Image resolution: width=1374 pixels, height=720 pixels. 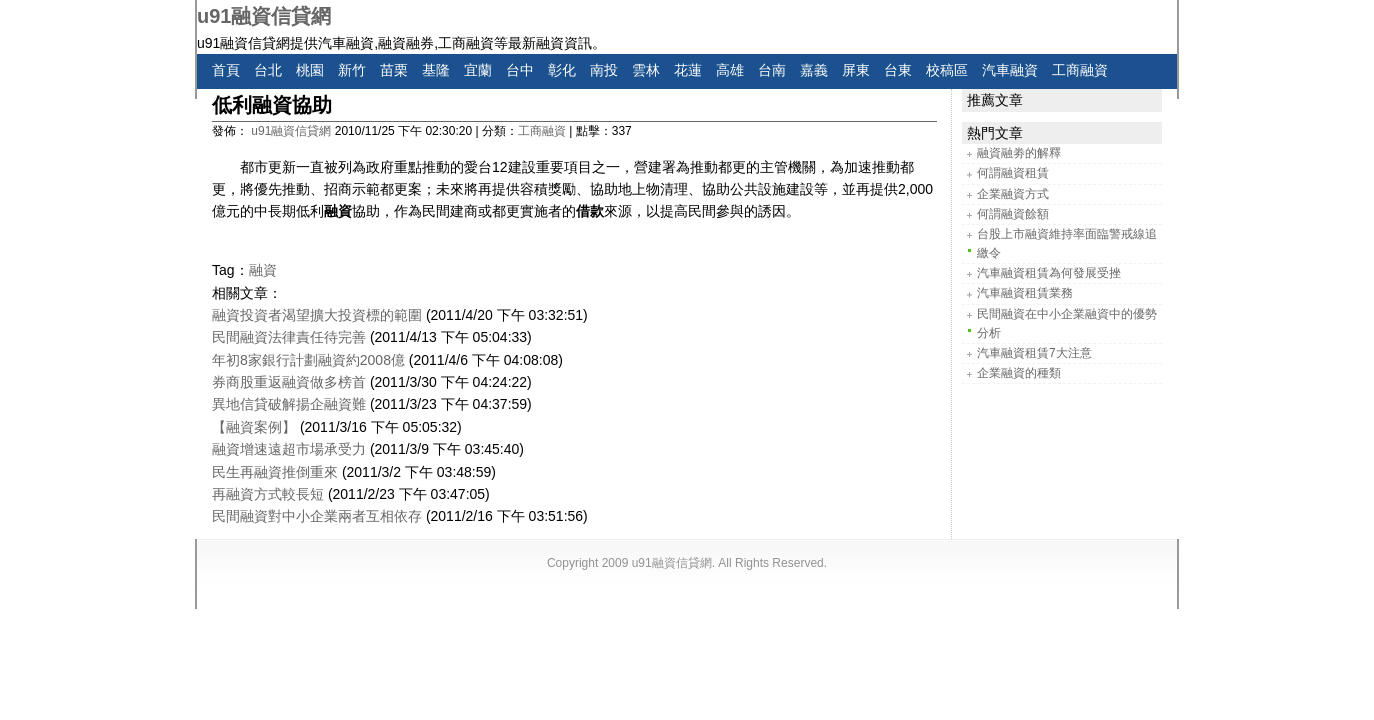 What do you see at coordinates (310, 70) in the screenshot?
I see `桃園` at bounding box center [310, 70].